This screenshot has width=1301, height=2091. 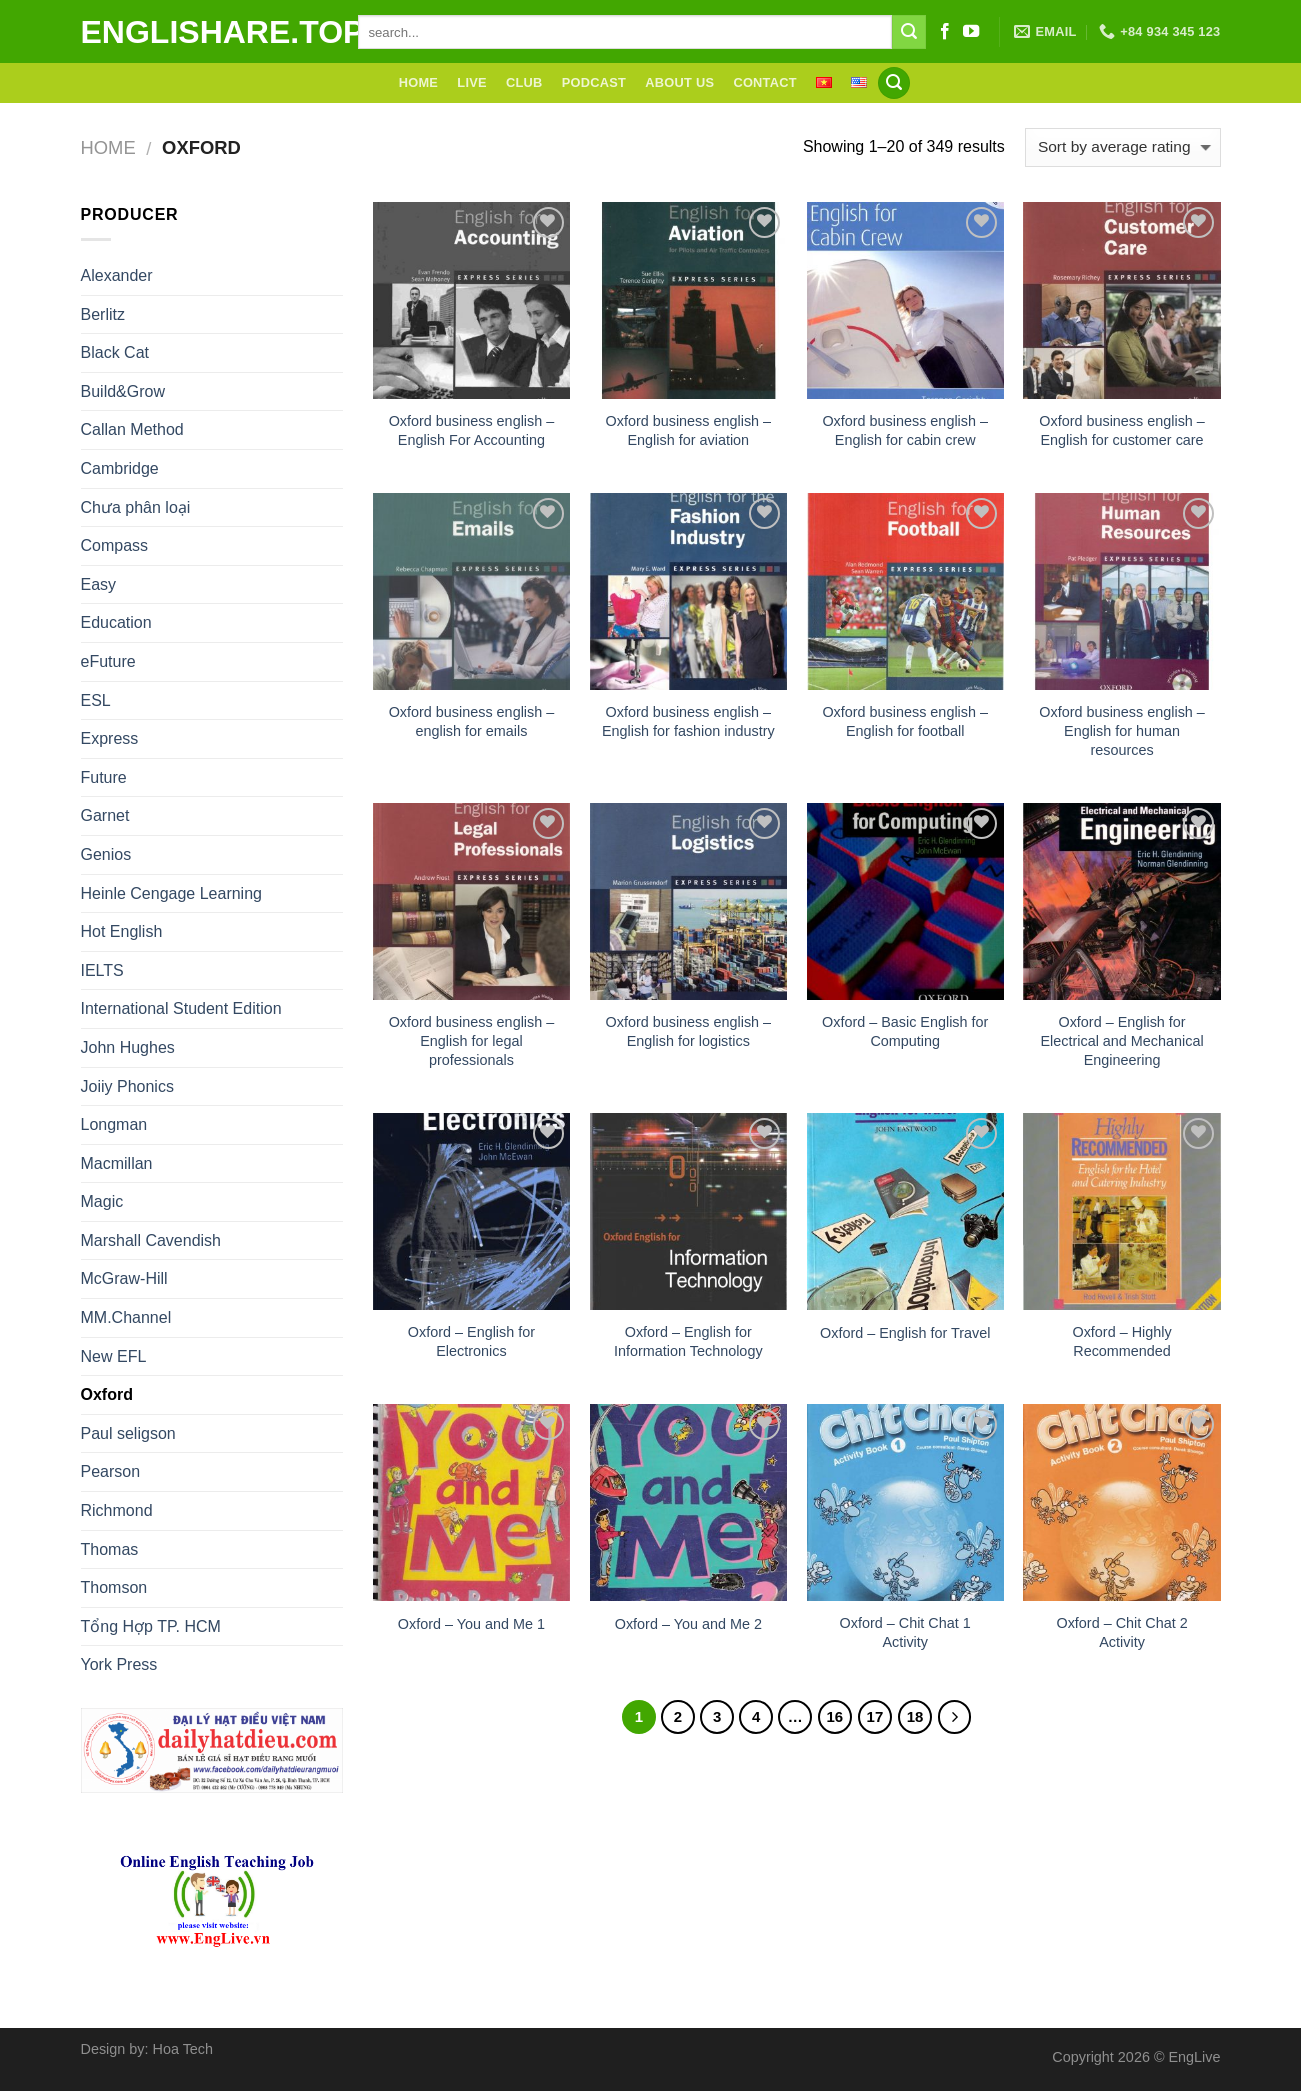 What do you see at coordinates (114, 1587) in the screenshot?
I see `Thomson` at bounding box center [114, 1587].